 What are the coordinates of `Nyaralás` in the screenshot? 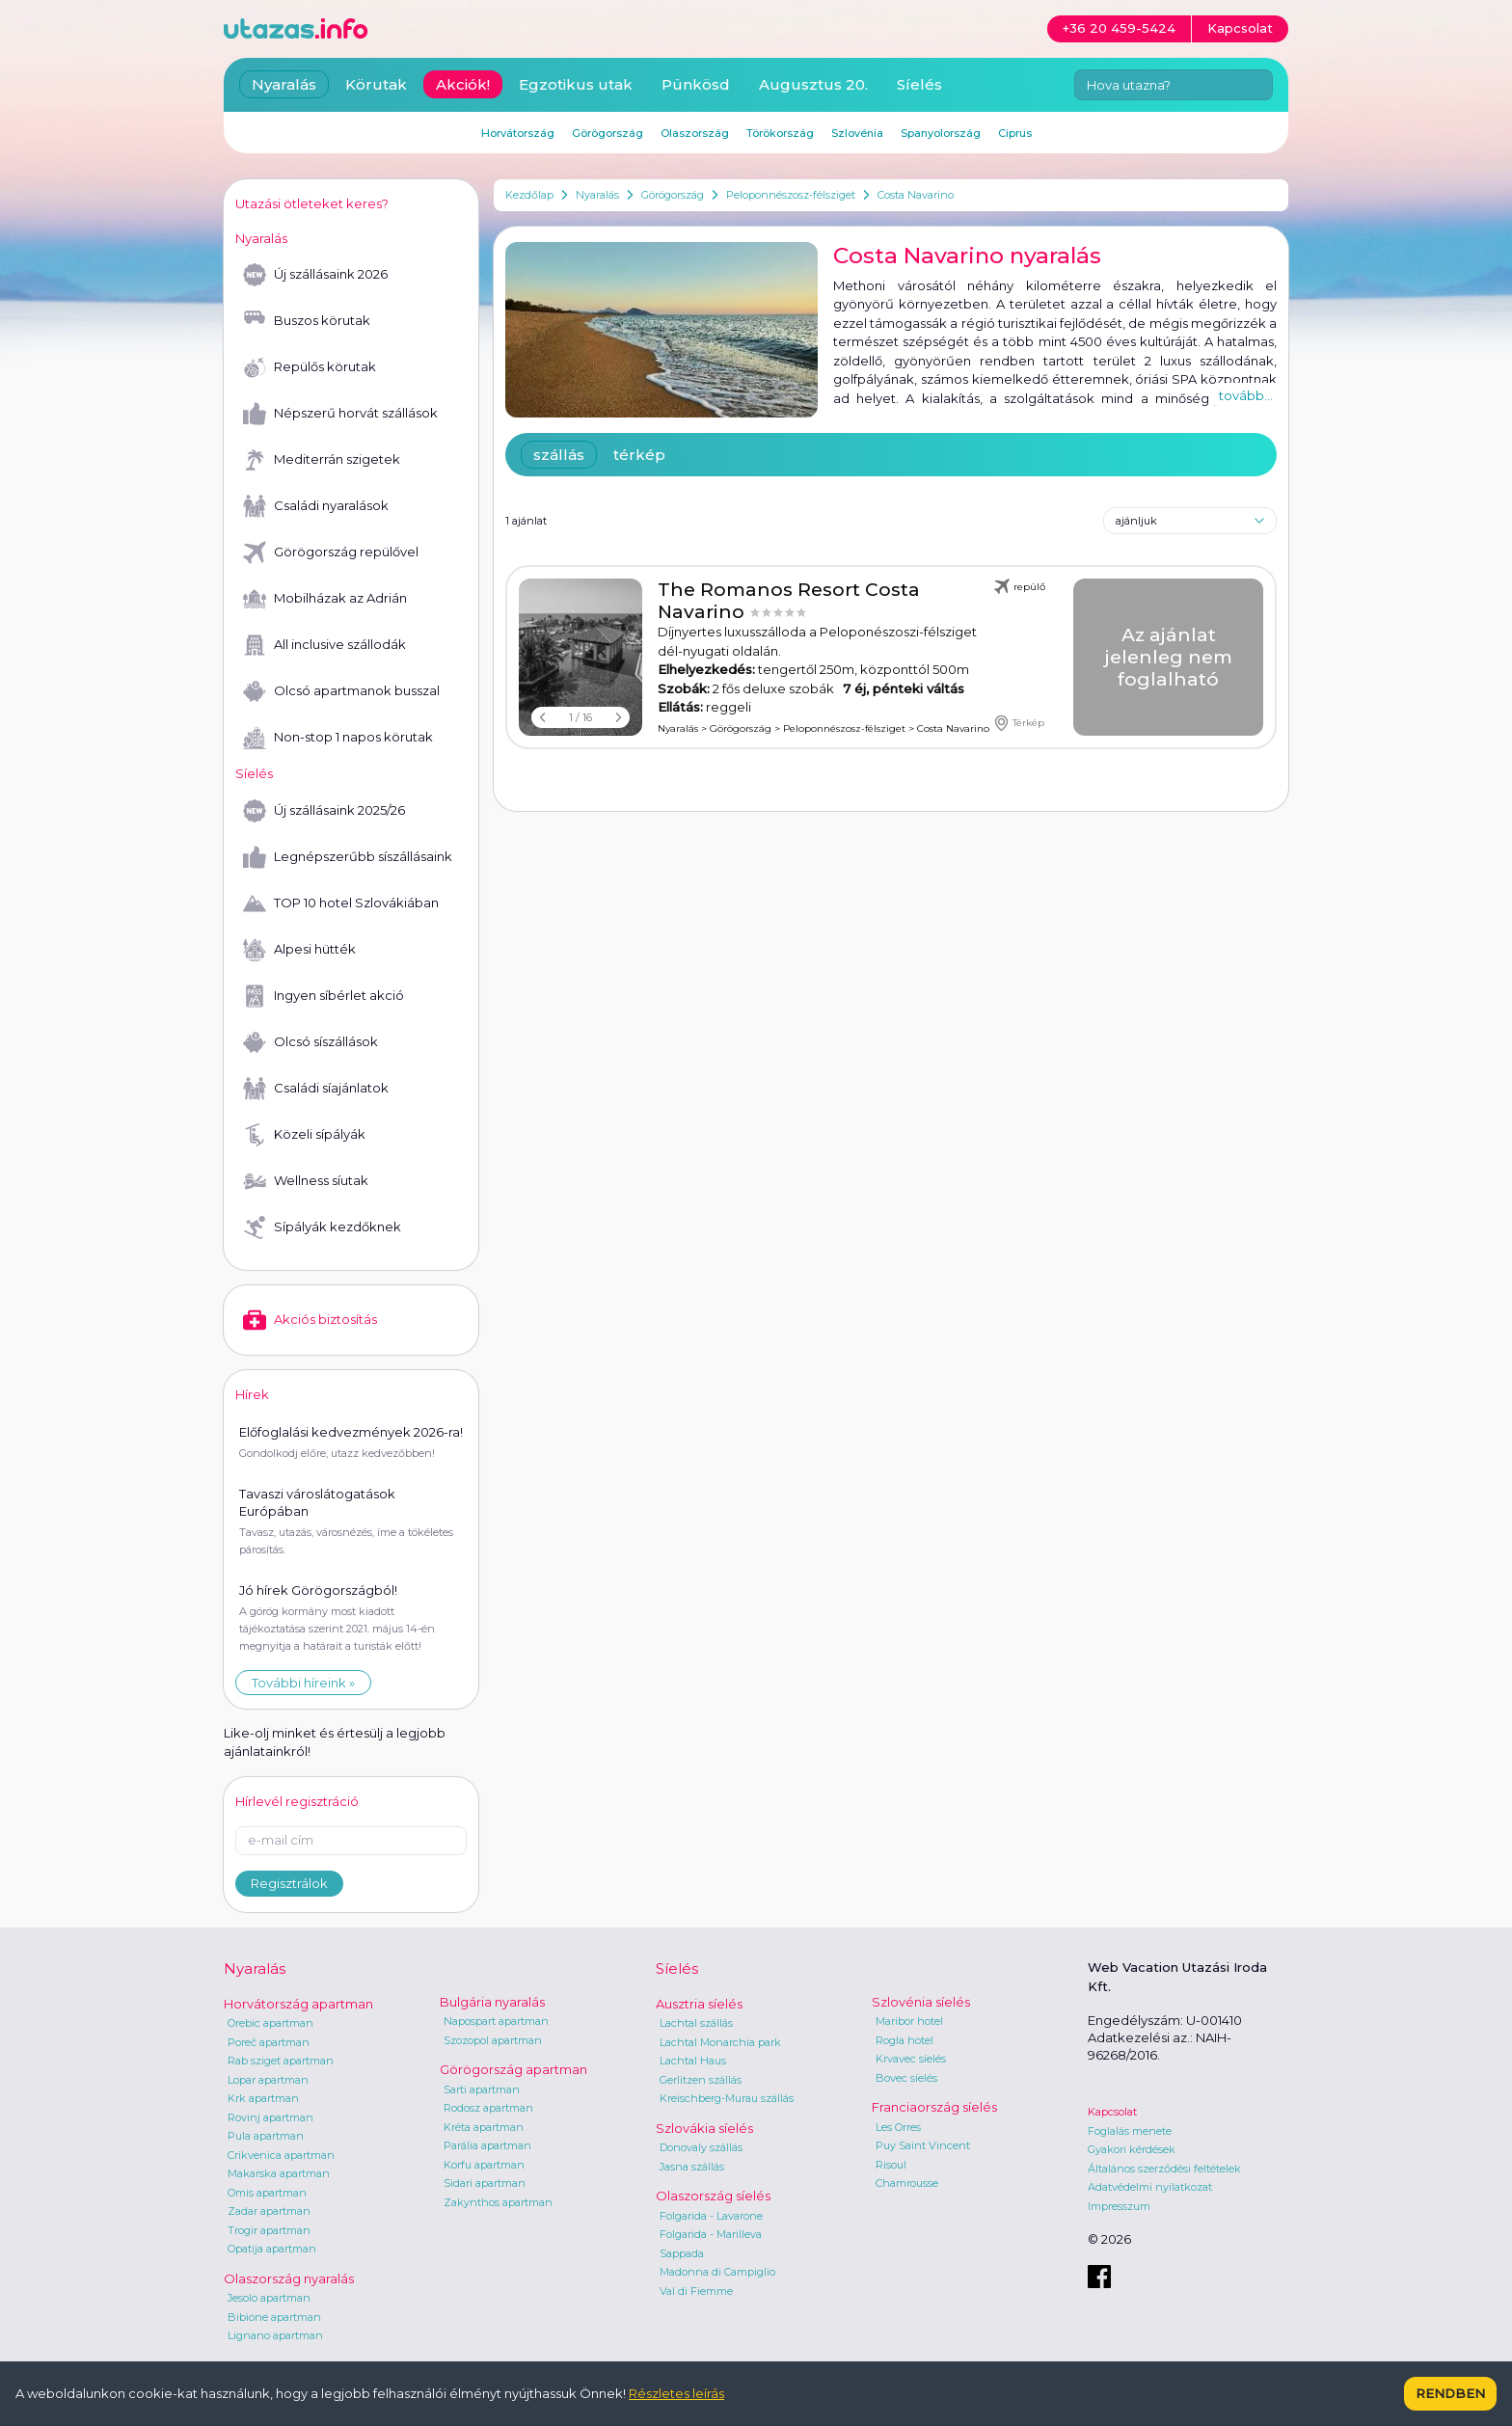 It's located at (597, 195).